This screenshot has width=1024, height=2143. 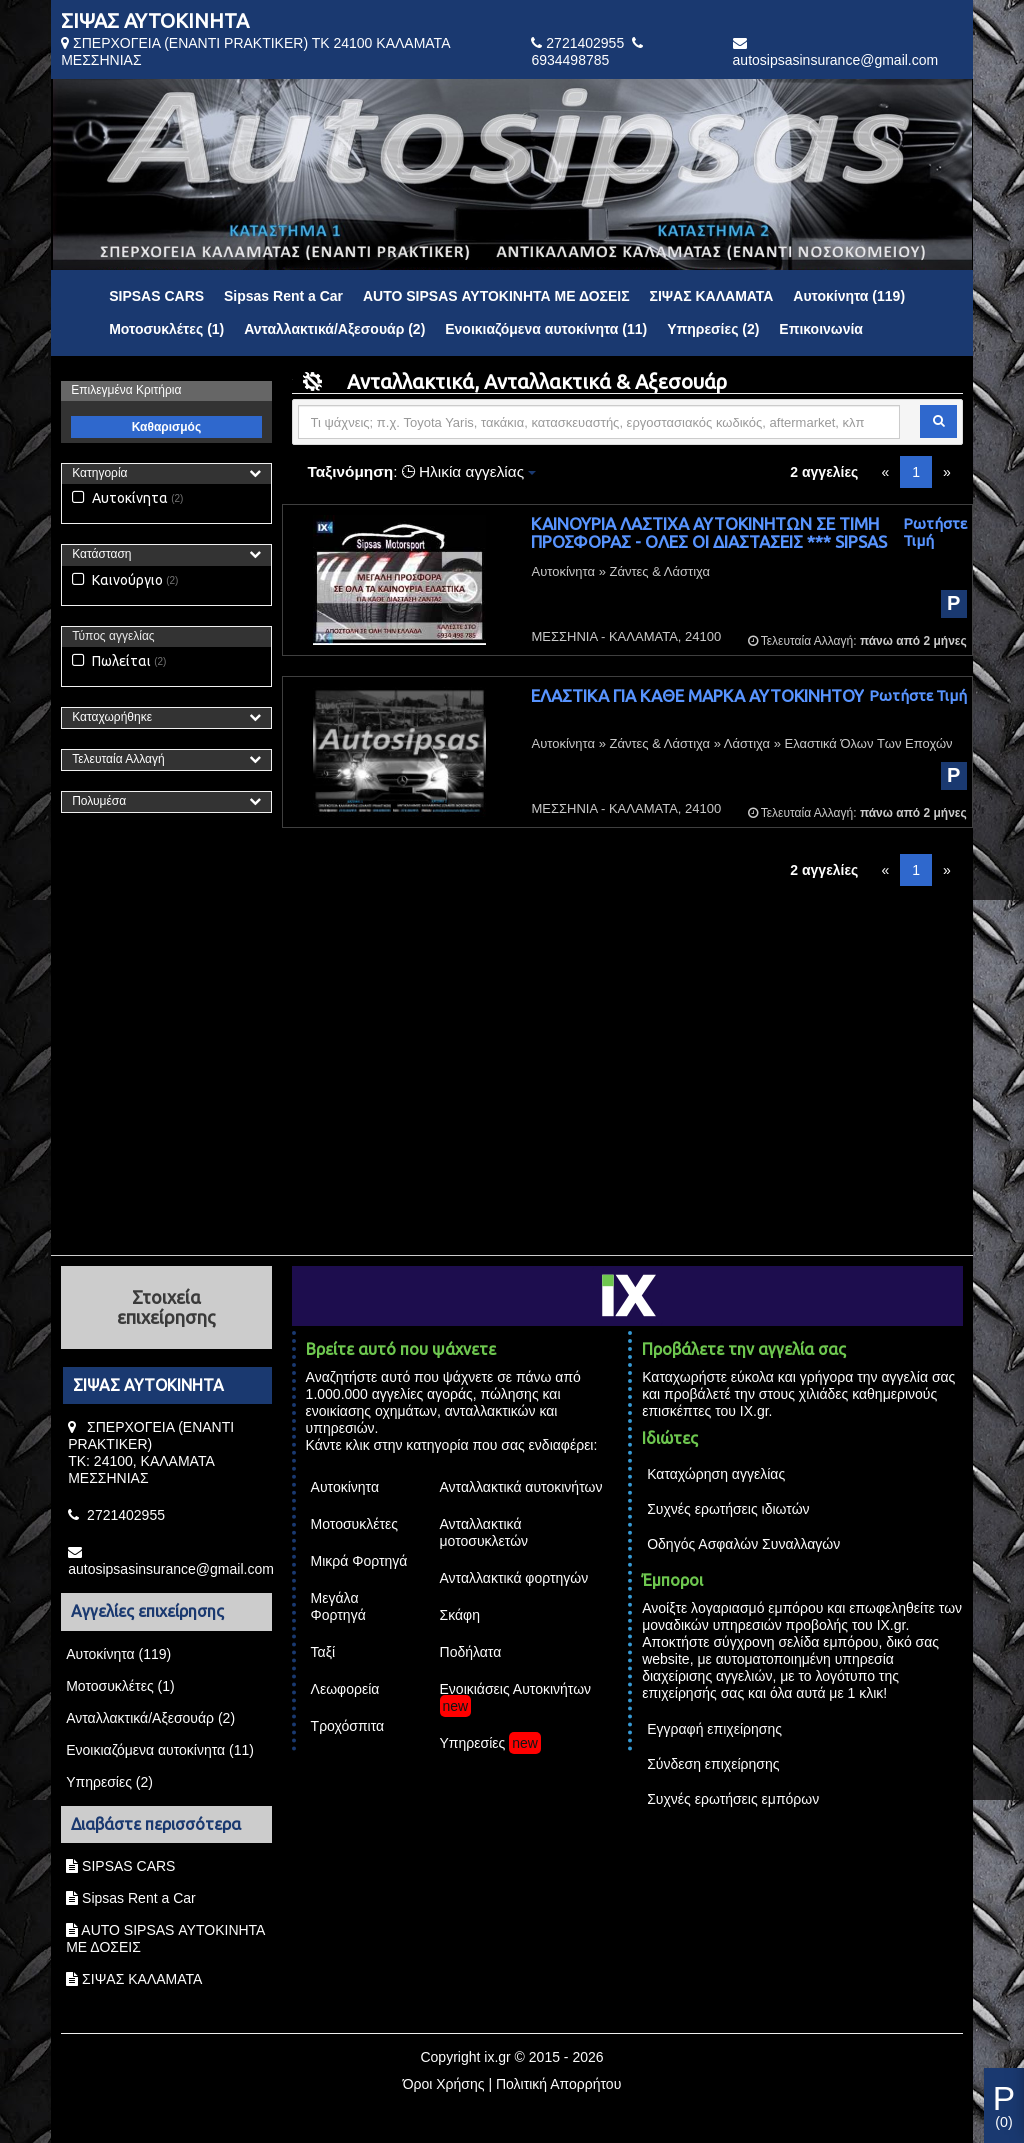 What do you see at coordinates (473, 1743) in the screenshot?
I see `Υπηρεσίες` at bounding box center [473, 1743].